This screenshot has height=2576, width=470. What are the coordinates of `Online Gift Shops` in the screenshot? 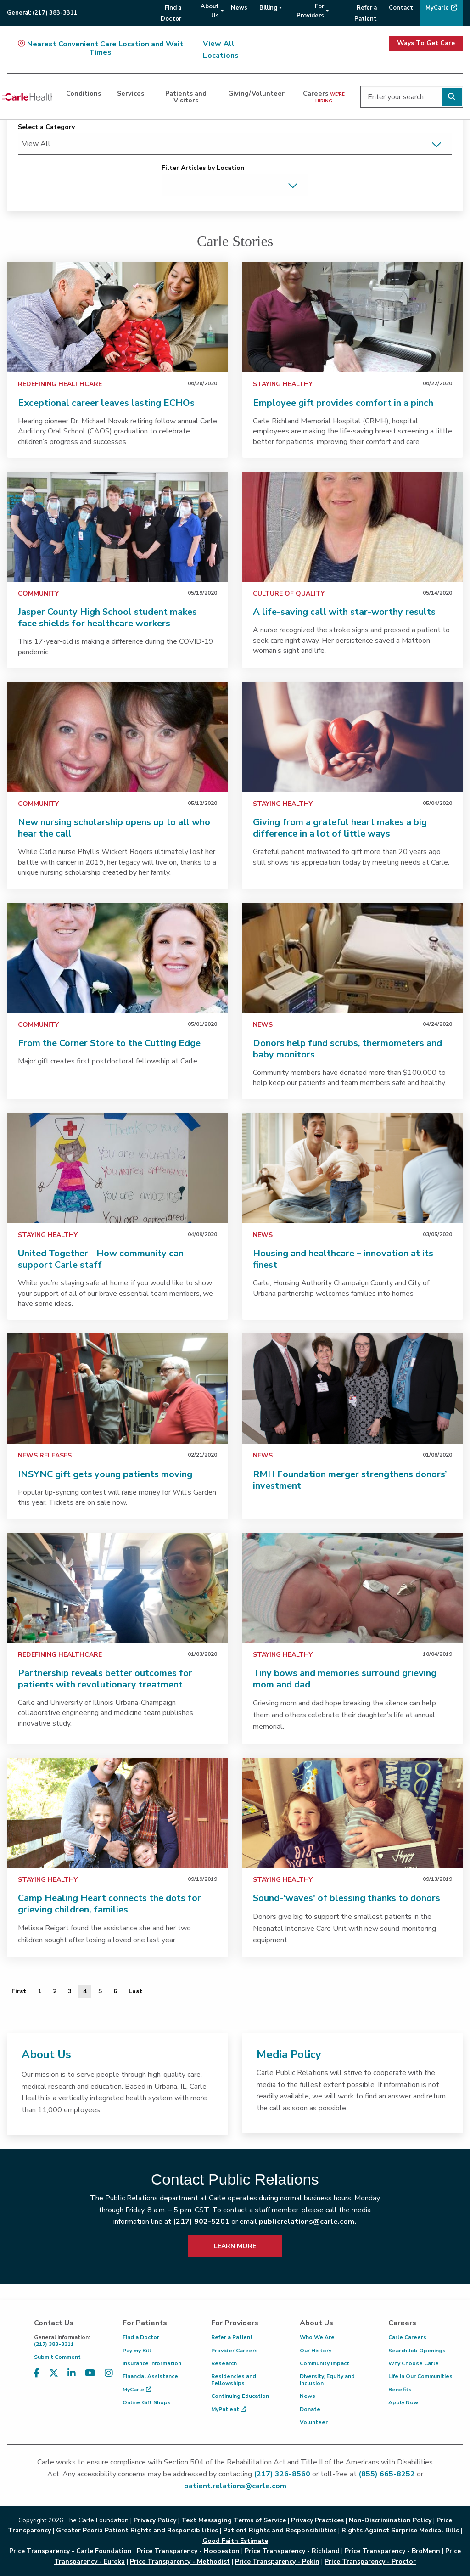 It's located at (147, 2402).